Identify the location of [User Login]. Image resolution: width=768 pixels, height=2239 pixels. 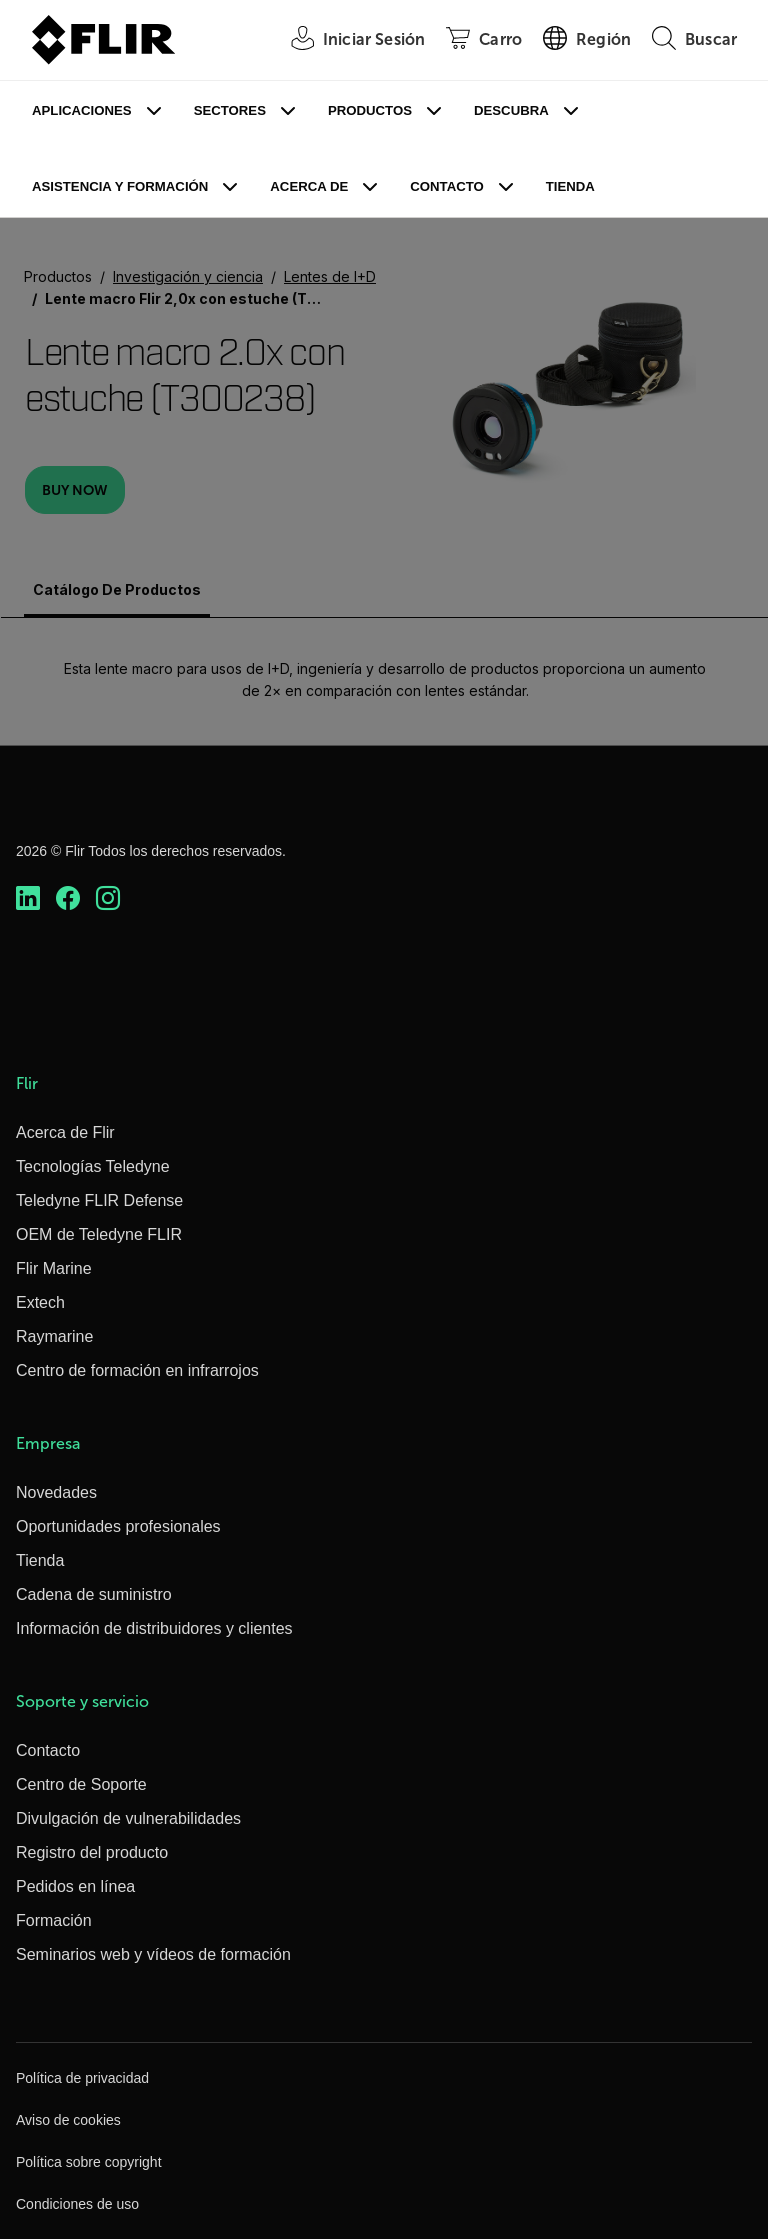
(347, 40).